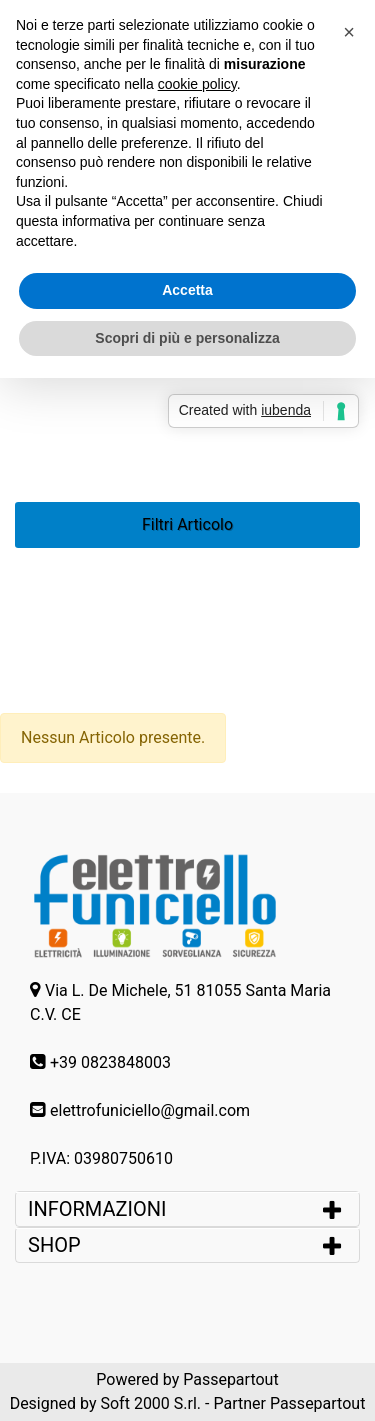 This screenshot has height=1421, width=375. I want to click on INFORMAZIONI [button], so click(99, 1209).